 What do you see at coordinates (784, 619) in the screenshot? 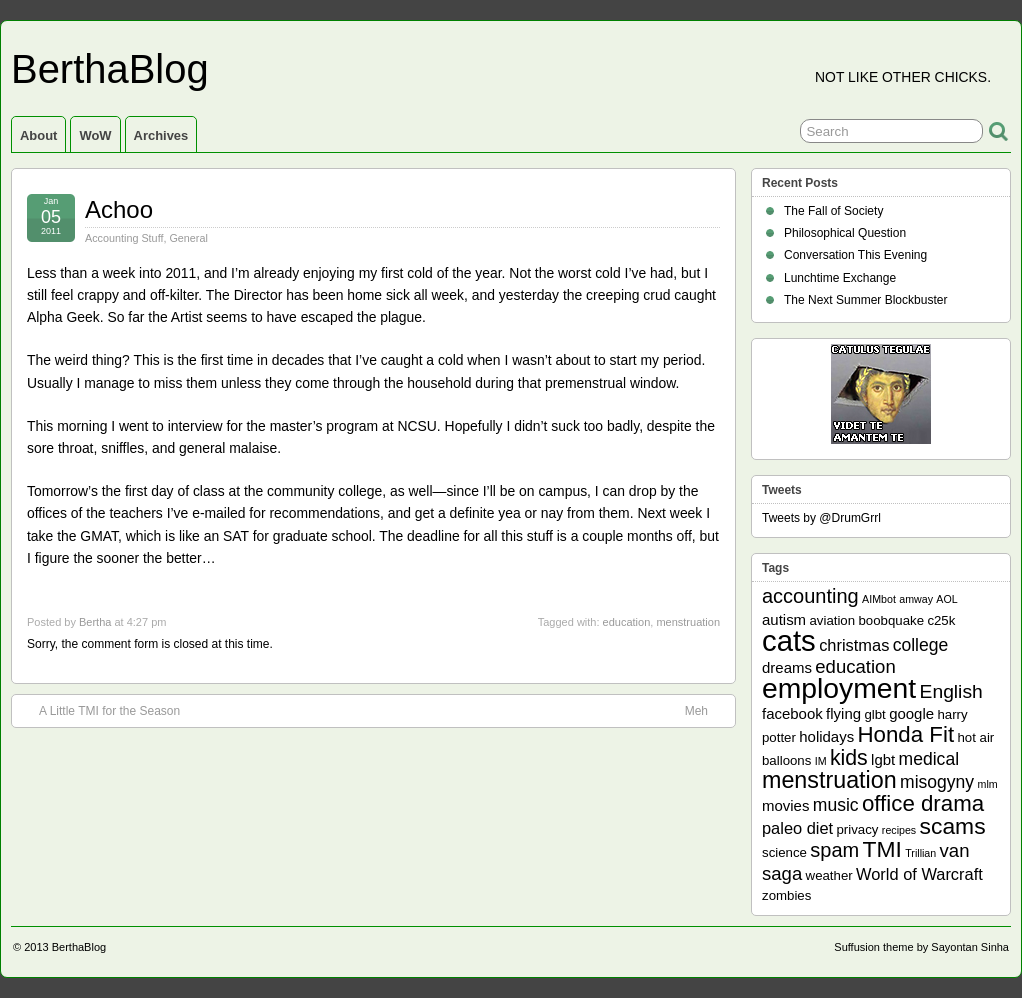
I see `autism [autism (3 items)]` at bounding box center [784, 619].